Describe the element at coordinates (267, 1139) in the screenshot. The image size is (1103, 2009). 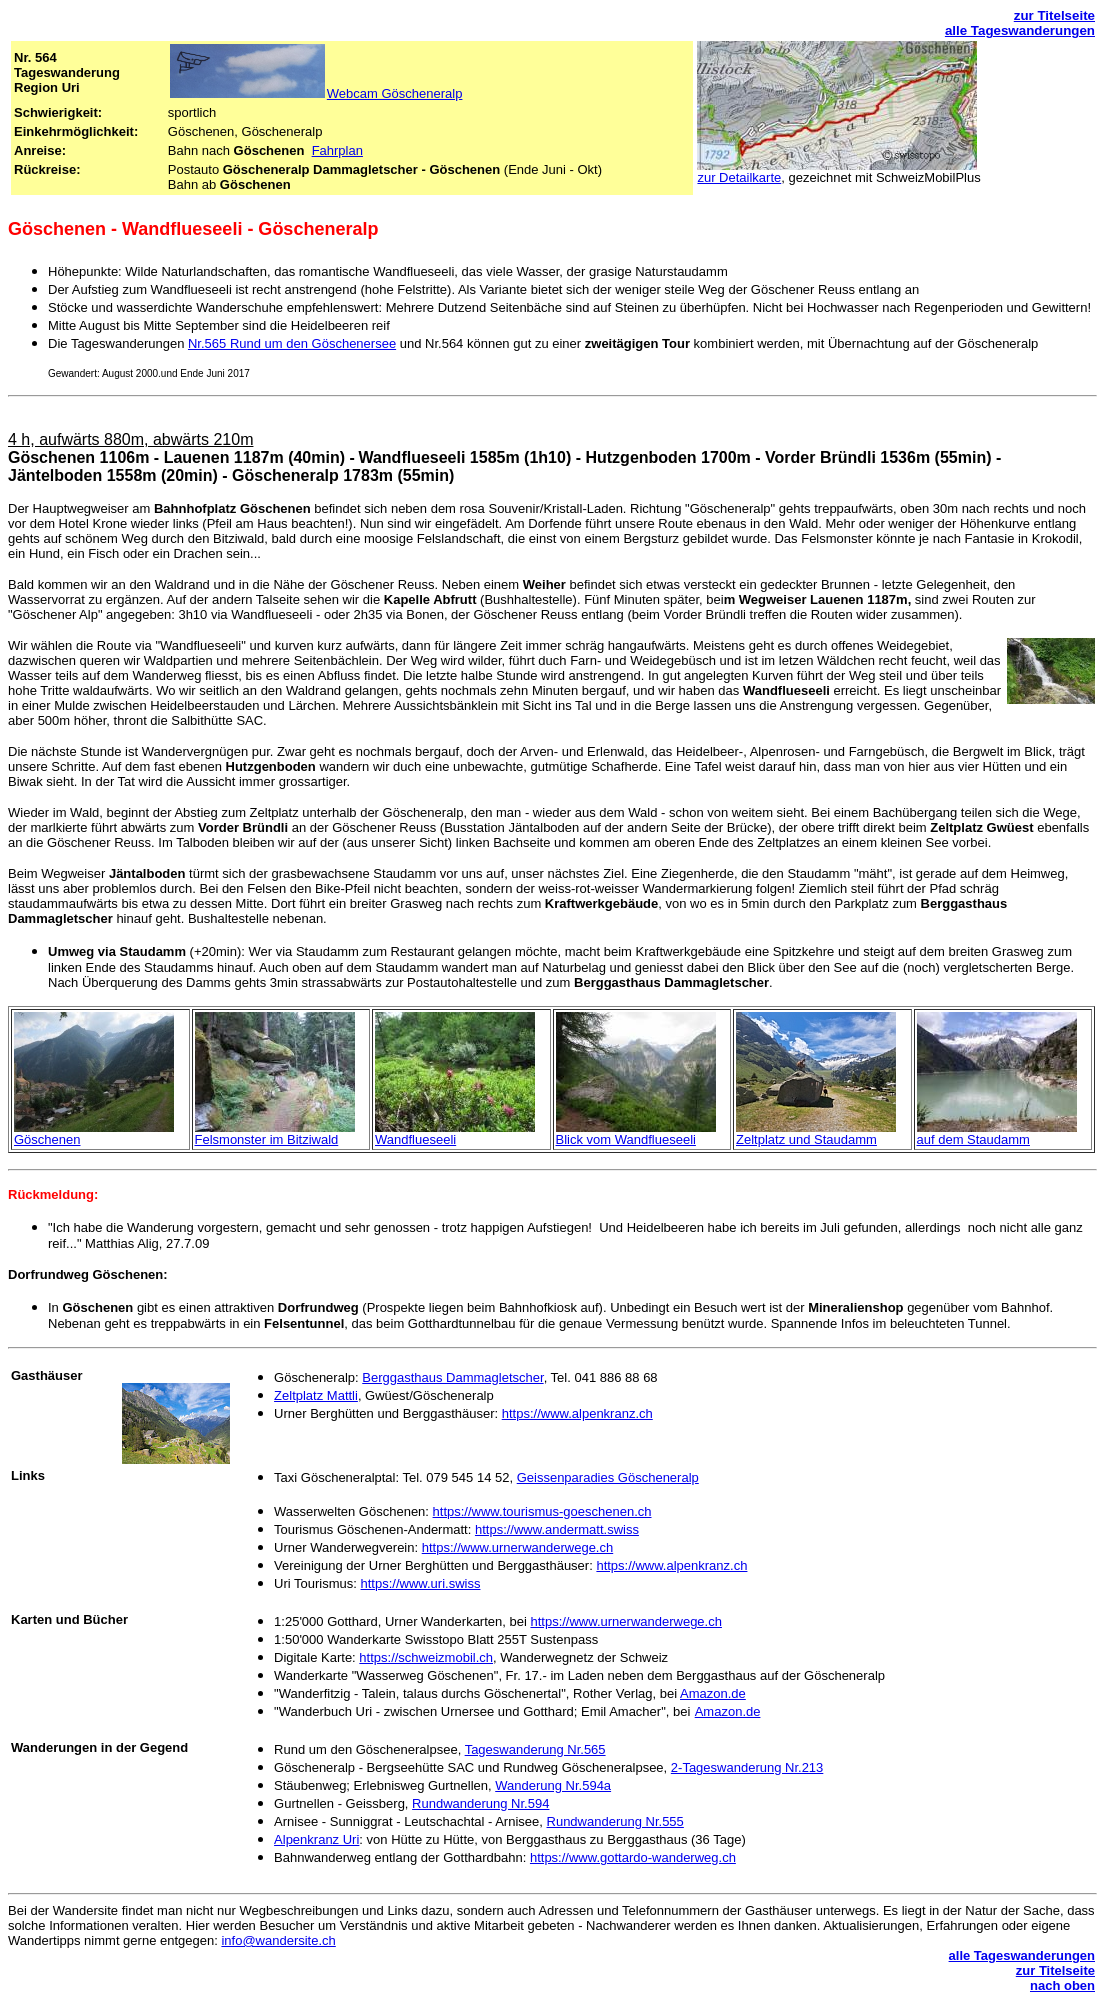
I see `Felsmonster im Bitziwald` at that location.